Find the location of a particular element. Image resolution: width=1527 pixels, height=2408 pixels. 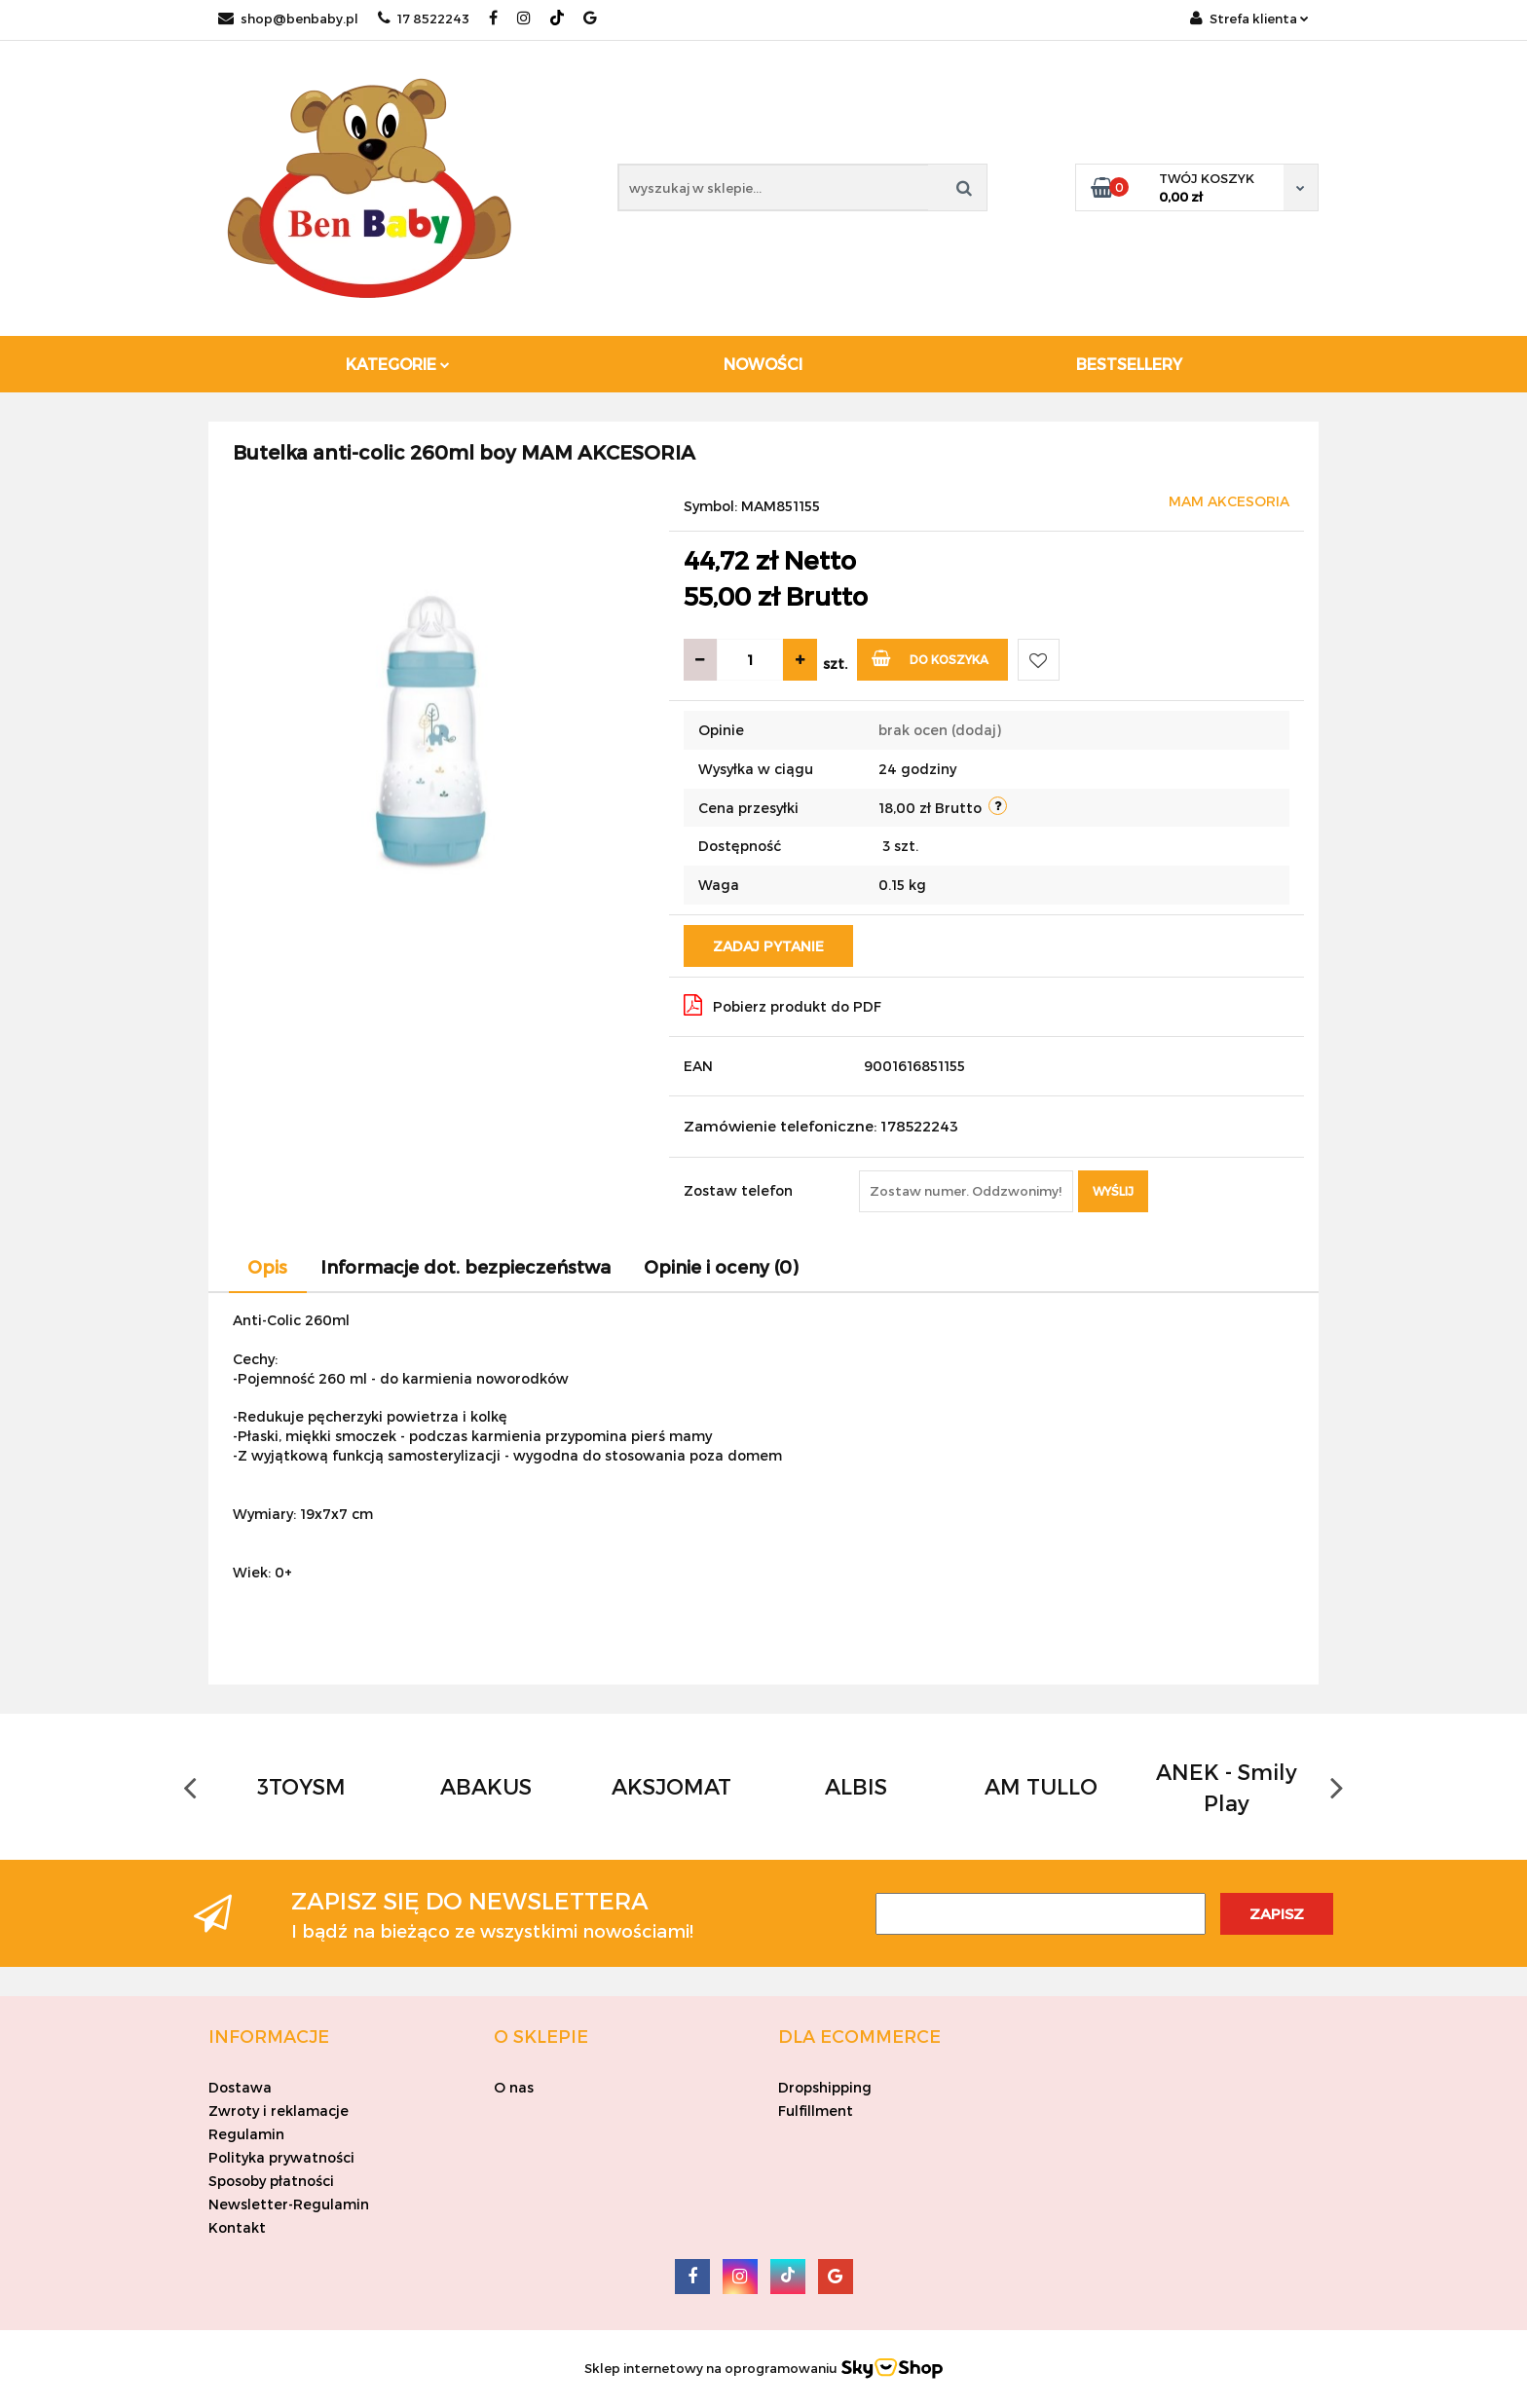

Nowości is located at coordinates (763, 363).